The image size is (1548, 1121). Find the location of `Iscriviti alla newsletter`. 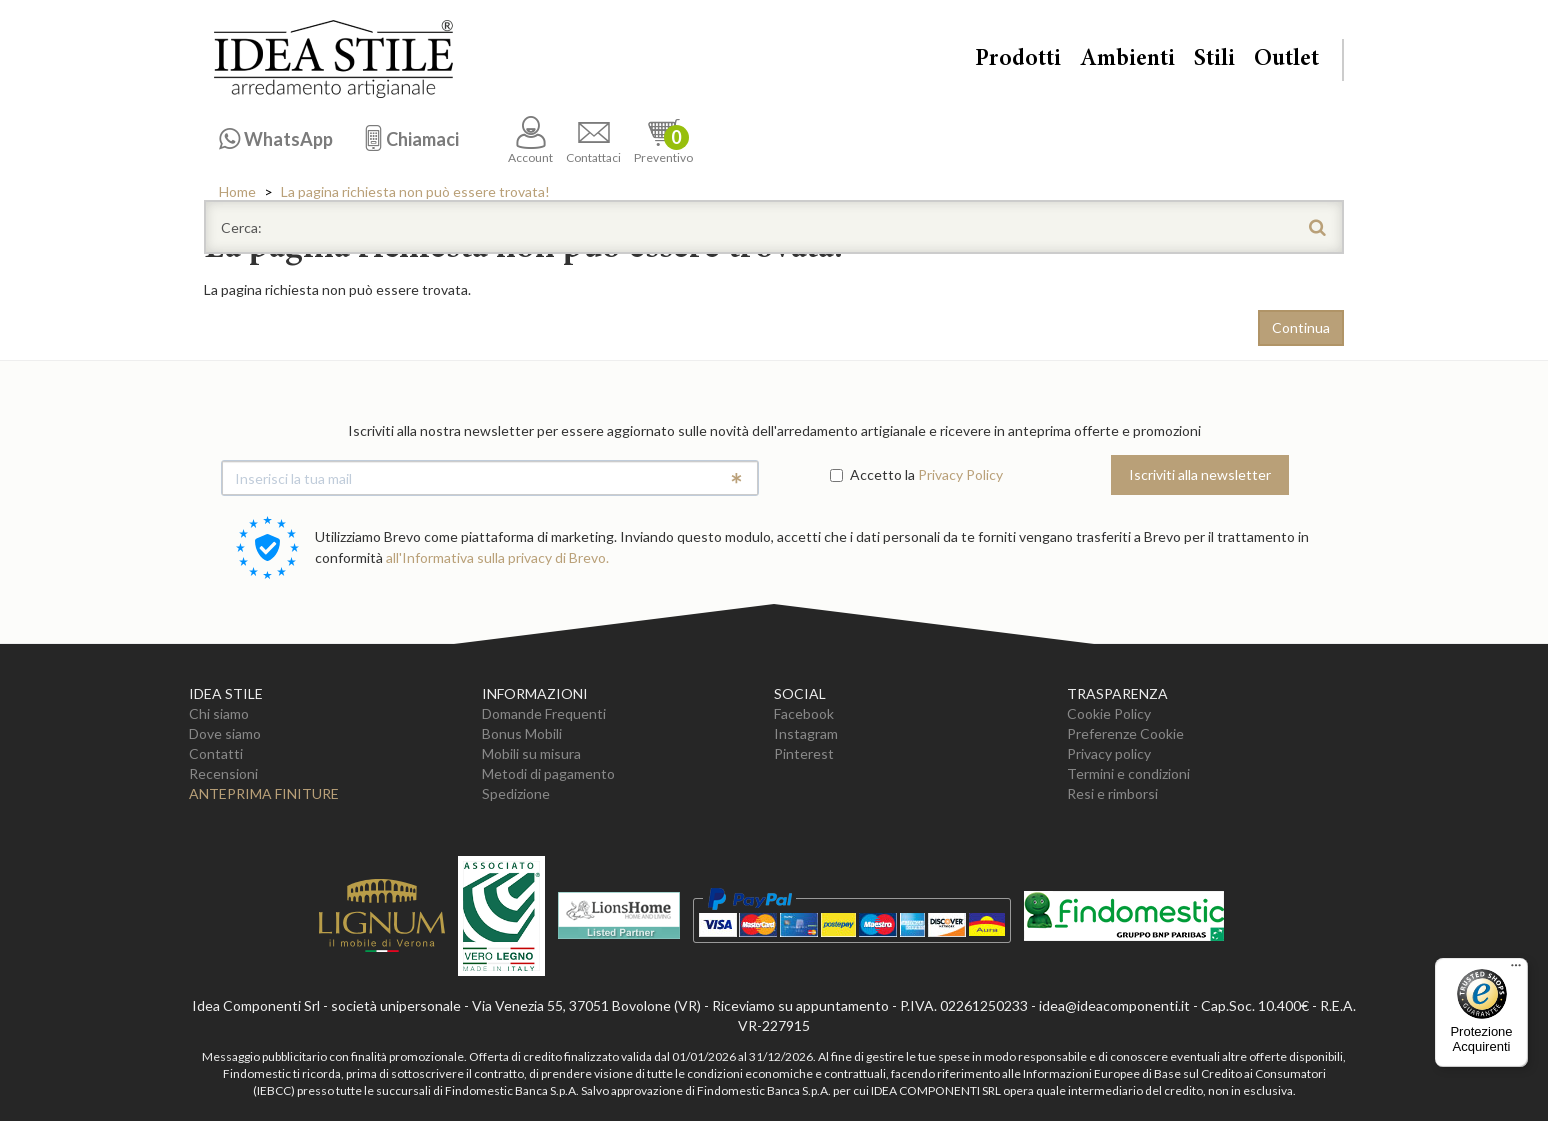

Iscriviti alla newsletter is located at coordinates (1200, 474).